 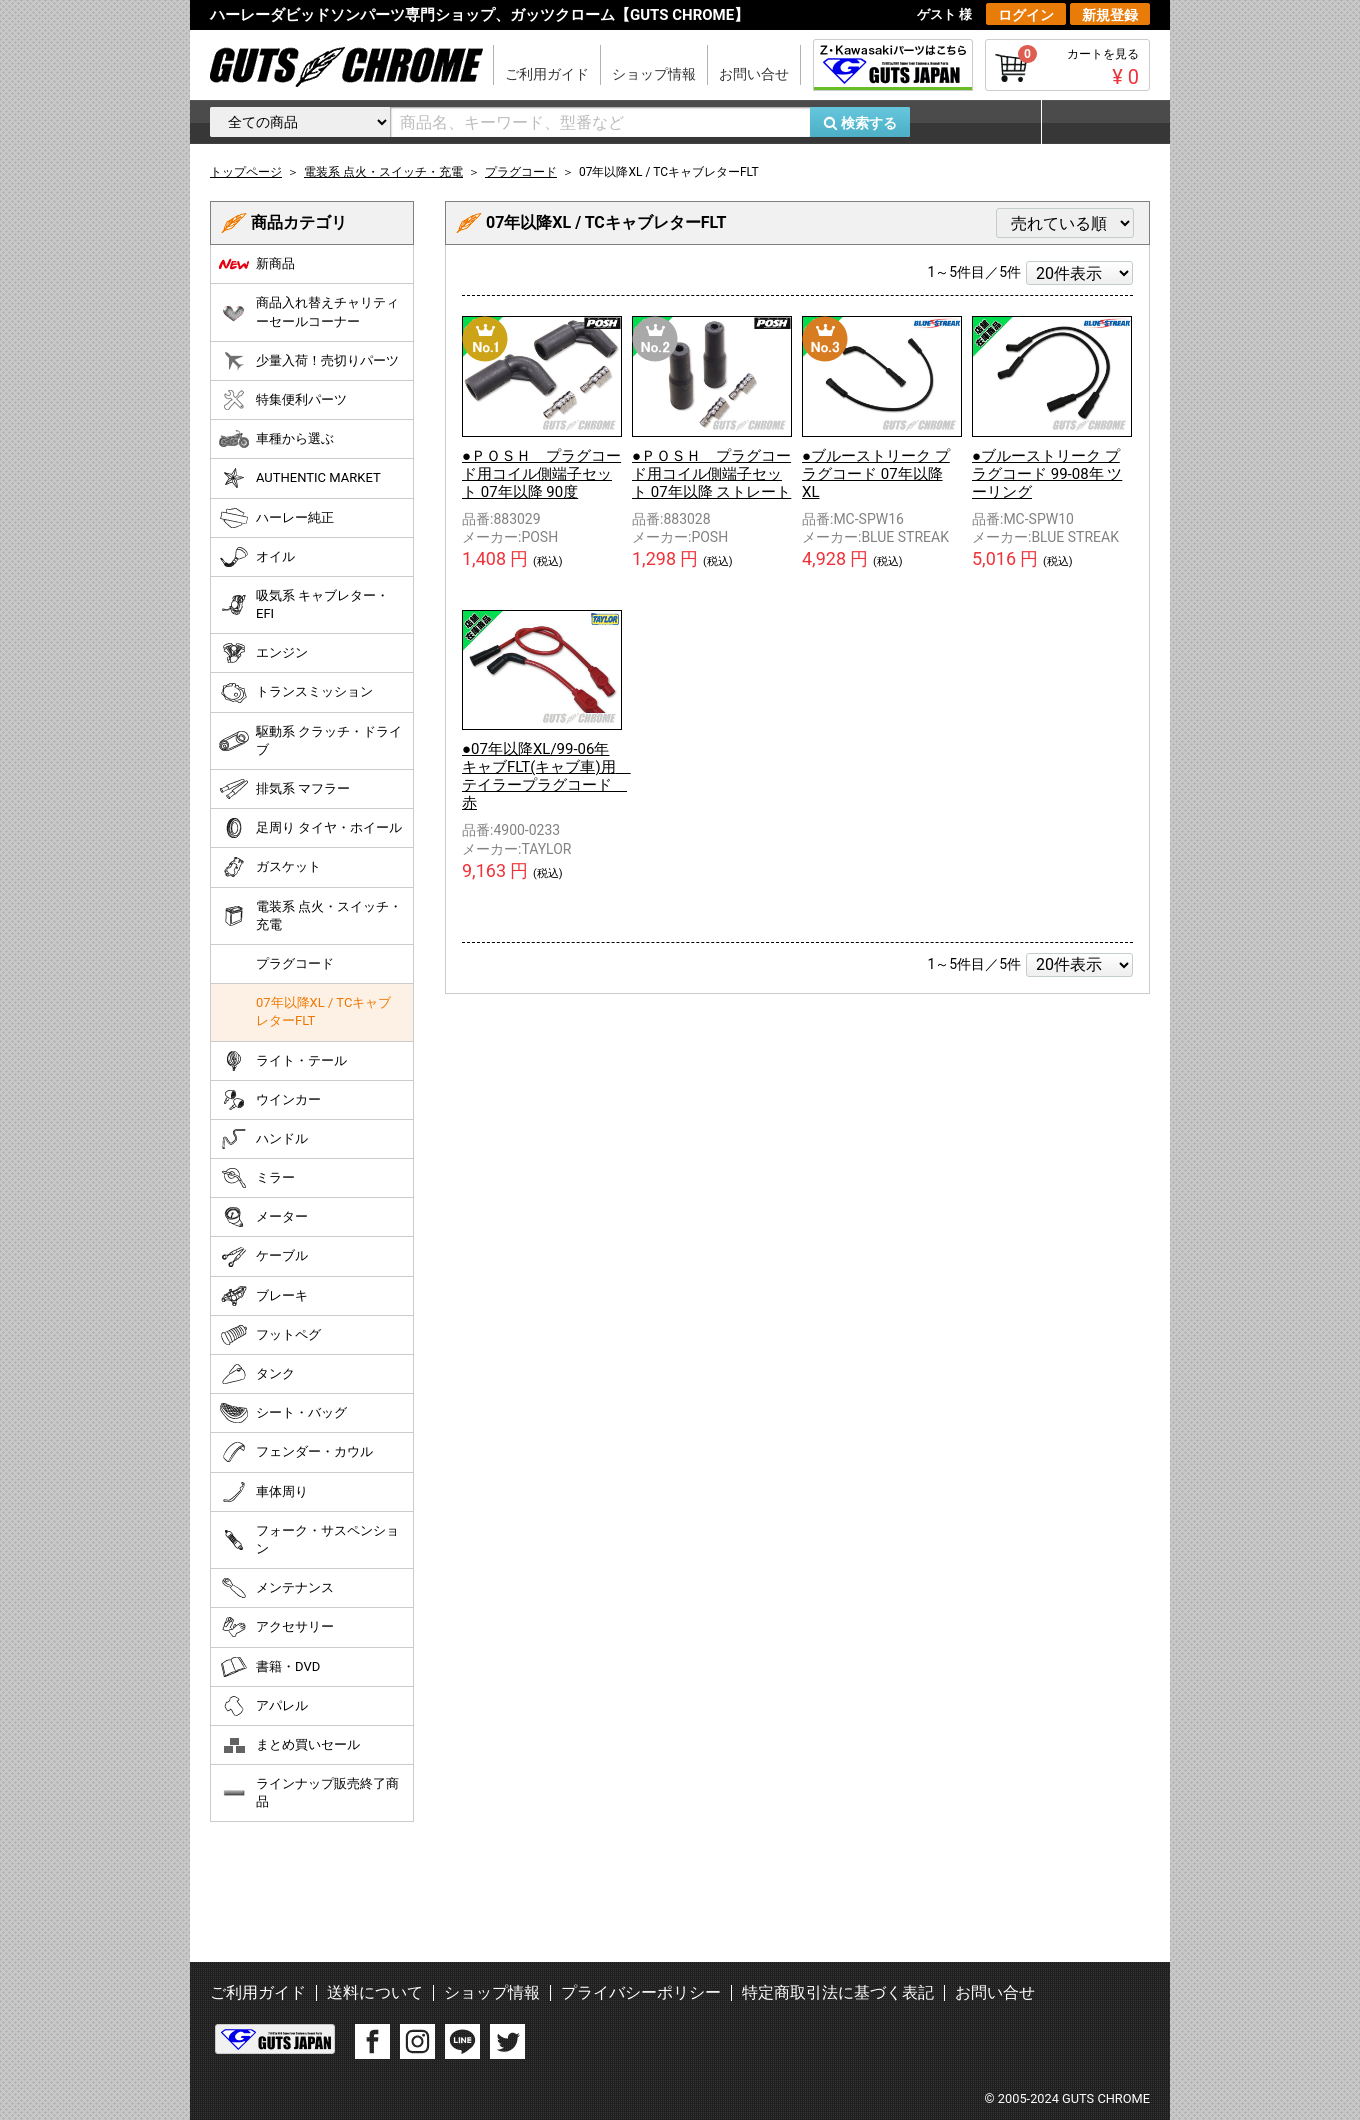 What do you see at coordinates (276, 439) in the screenshot?
I see `車種から選ぶ` at bounding box center [276, 439].